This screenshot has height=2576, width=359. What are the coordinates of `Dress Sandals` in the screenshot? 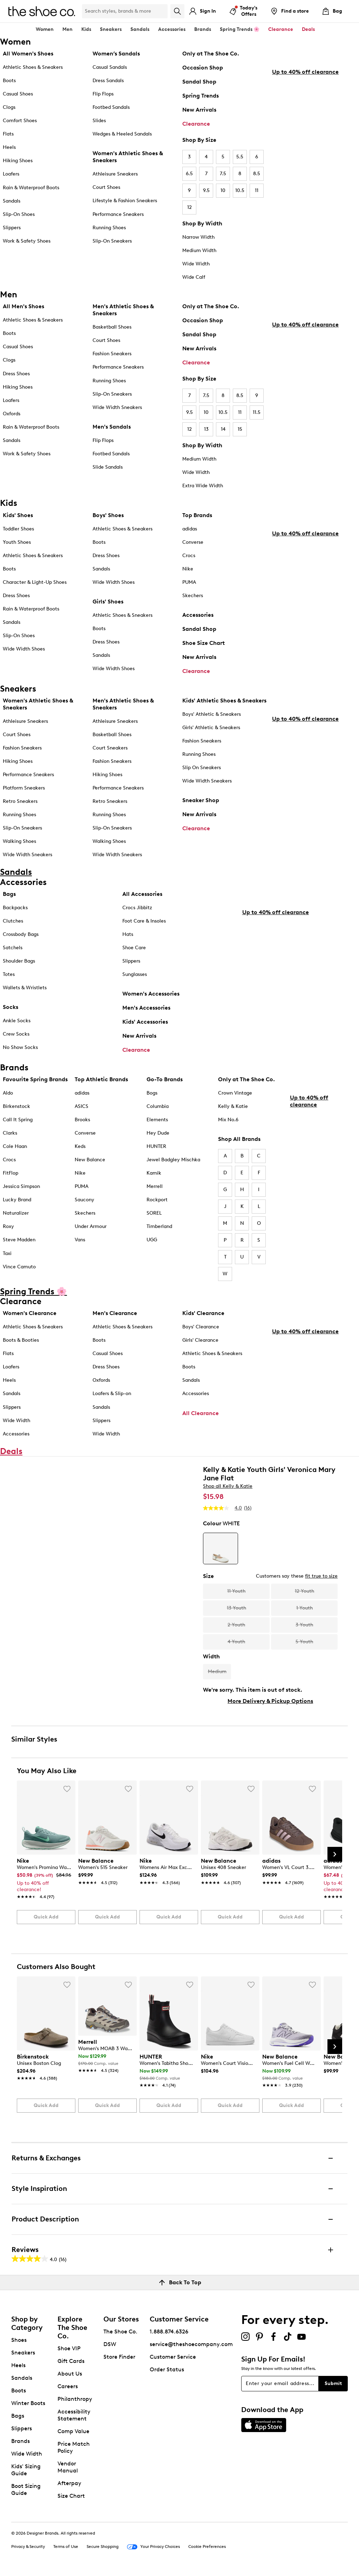 It's located at (108, 81).